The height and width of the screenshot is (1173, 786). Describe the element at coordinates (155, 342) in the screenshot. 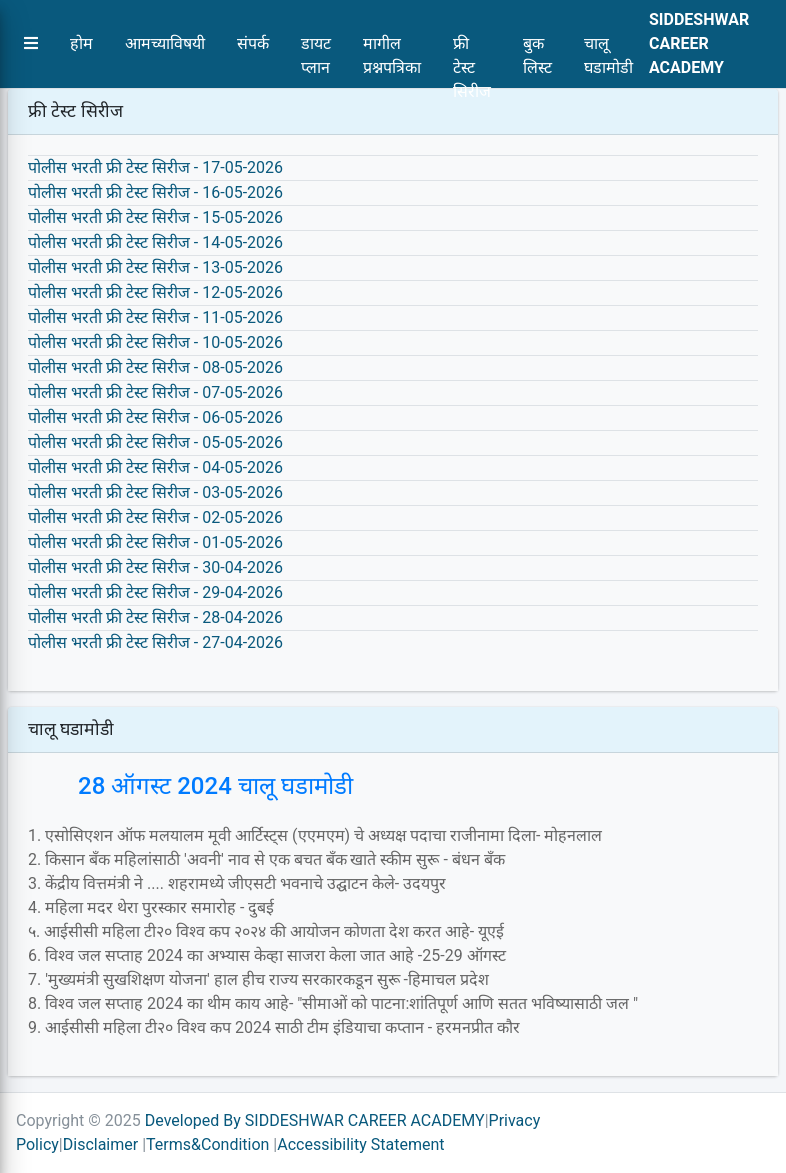

I see `पोलीस भरती फ्री टेस्ट सिरीज - 10-05-2026` at that location.